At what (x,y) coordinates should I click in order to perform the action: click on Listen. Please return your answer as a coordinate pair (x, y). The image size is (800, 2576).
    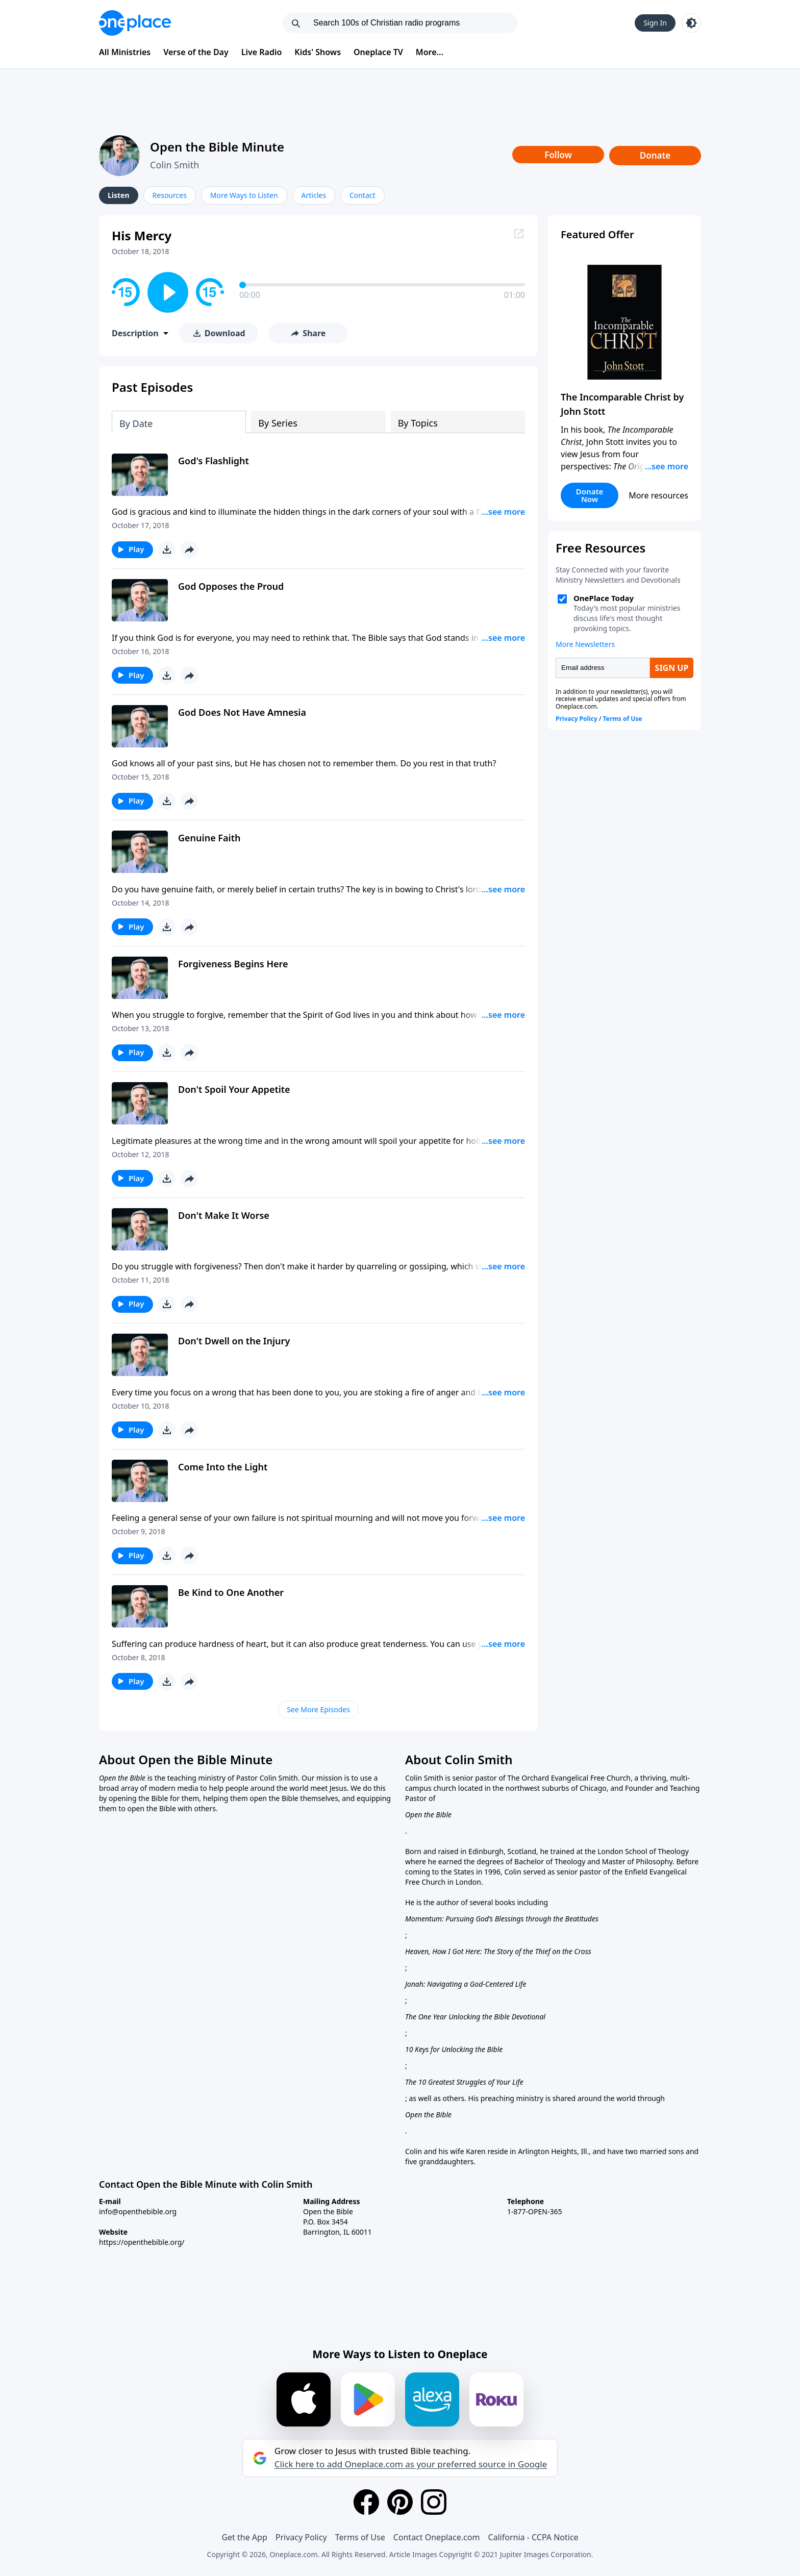
    Looking at the image, I should click on (119, 195).